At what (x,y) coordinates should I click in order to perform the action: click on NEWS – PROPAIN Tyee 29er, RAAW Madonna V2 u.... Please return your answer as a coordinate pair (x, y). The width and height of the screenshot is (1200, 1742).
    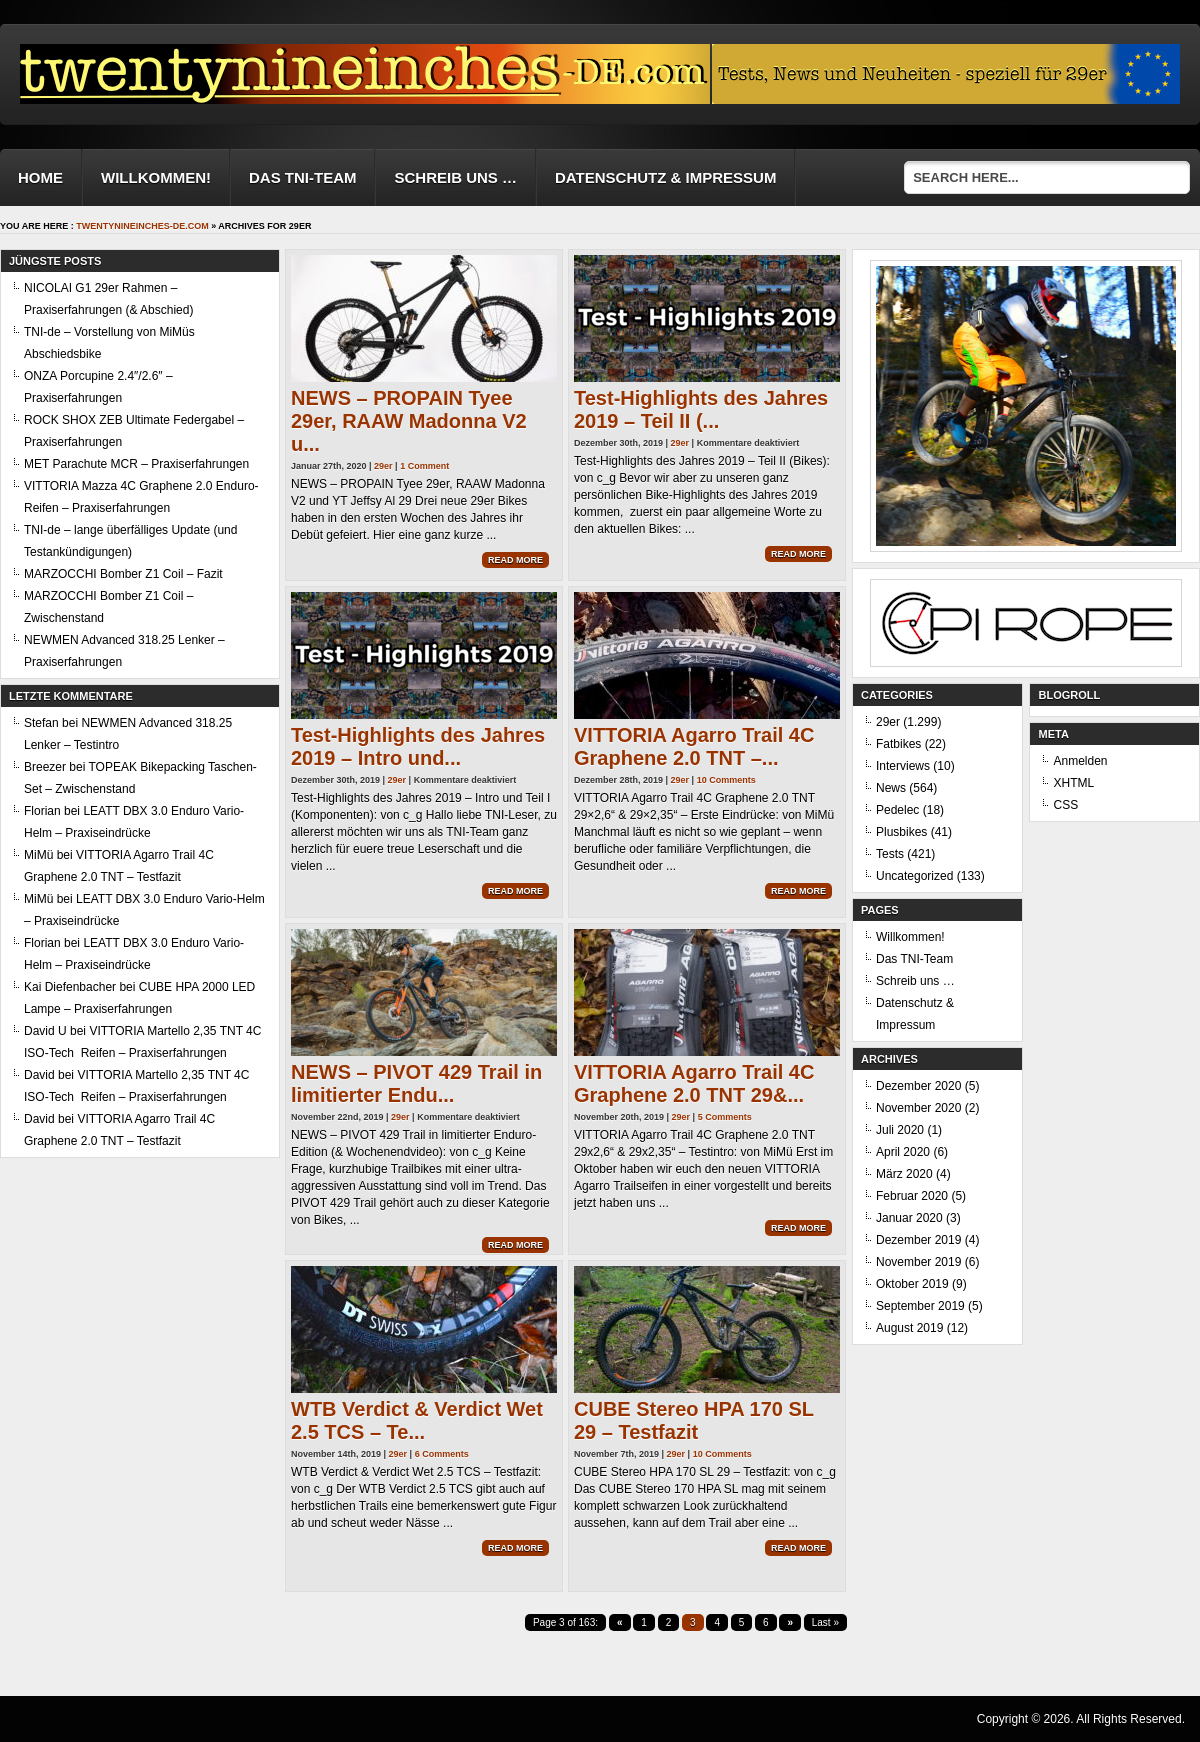
    Looking at the image, I should click on (409, 421).